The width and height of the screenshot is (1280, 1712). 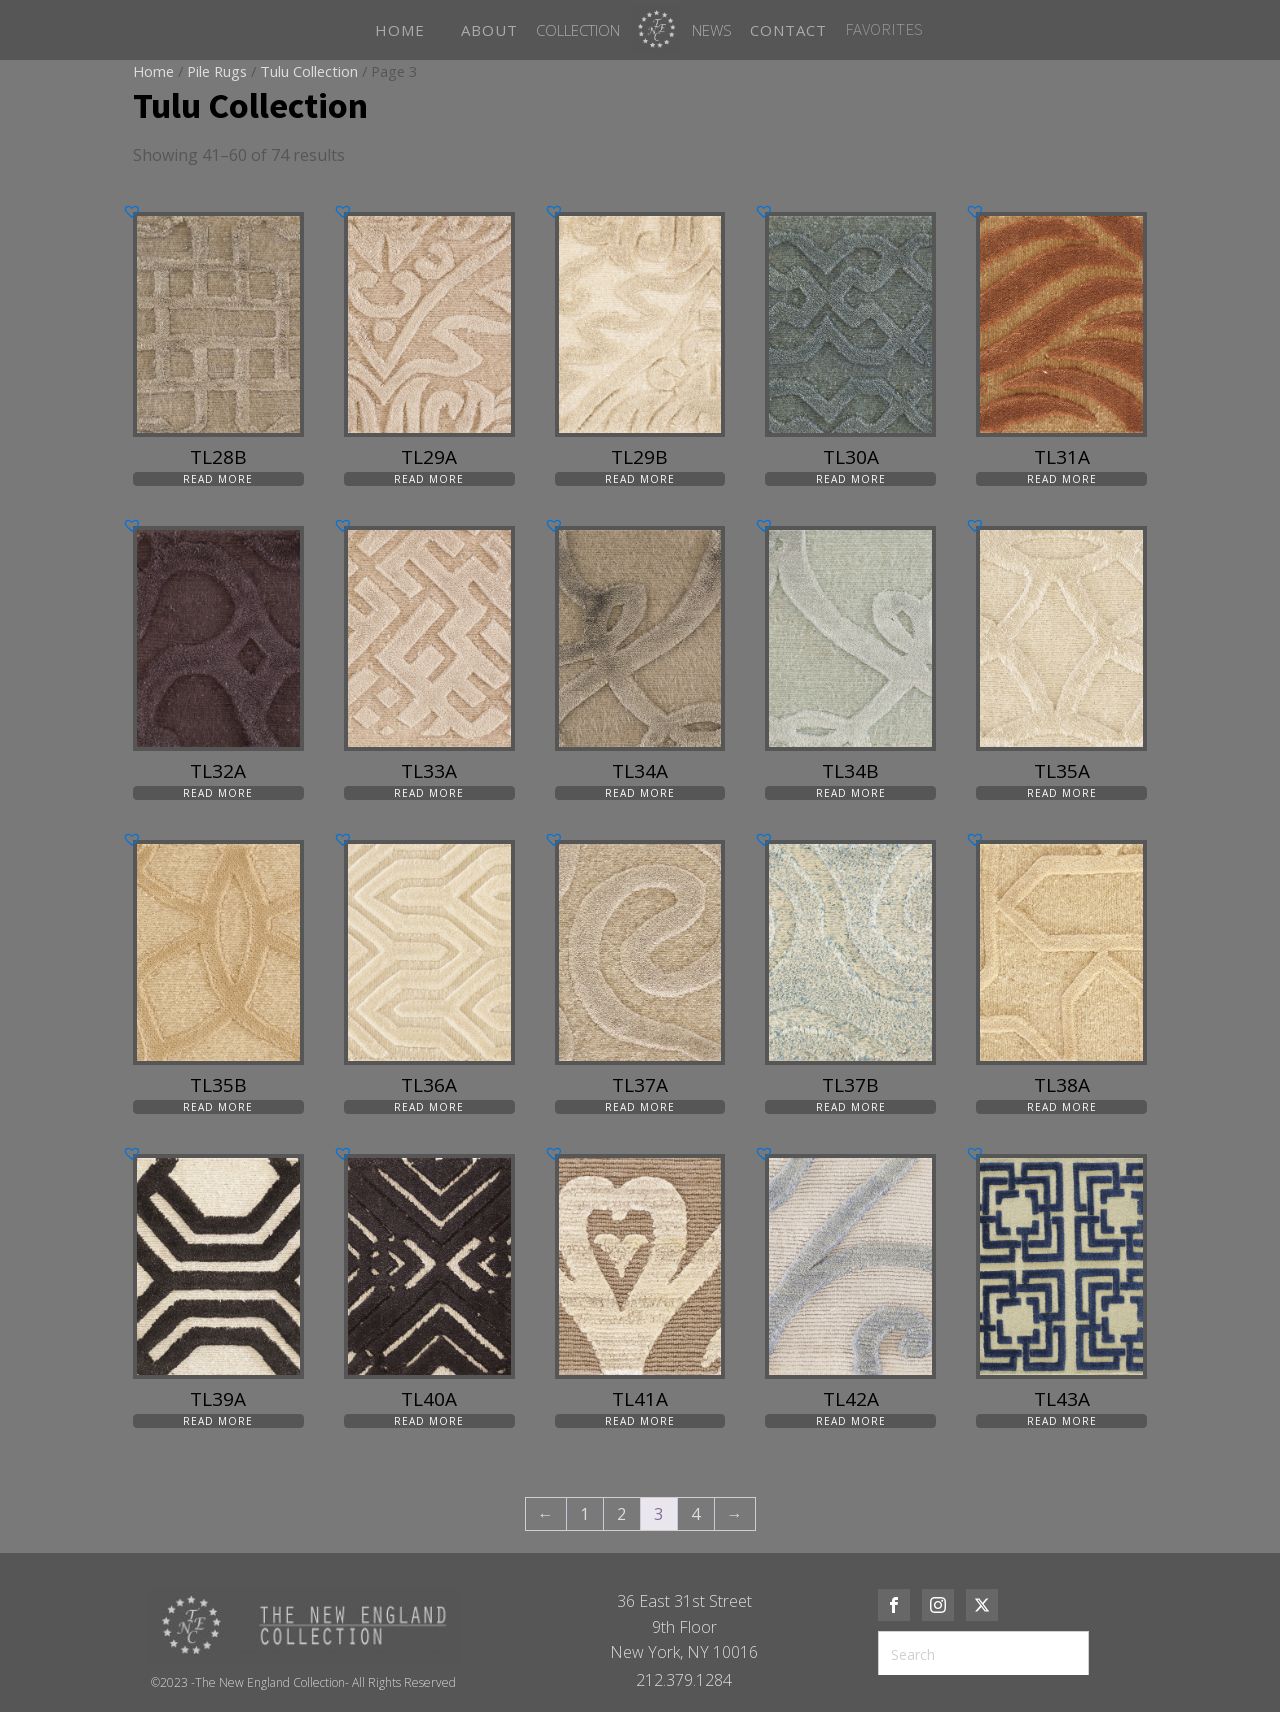 What do you see at coordinates (217, 71) in the screenshot?
I see `Pile Rugs` at bounding box center [217, 71].